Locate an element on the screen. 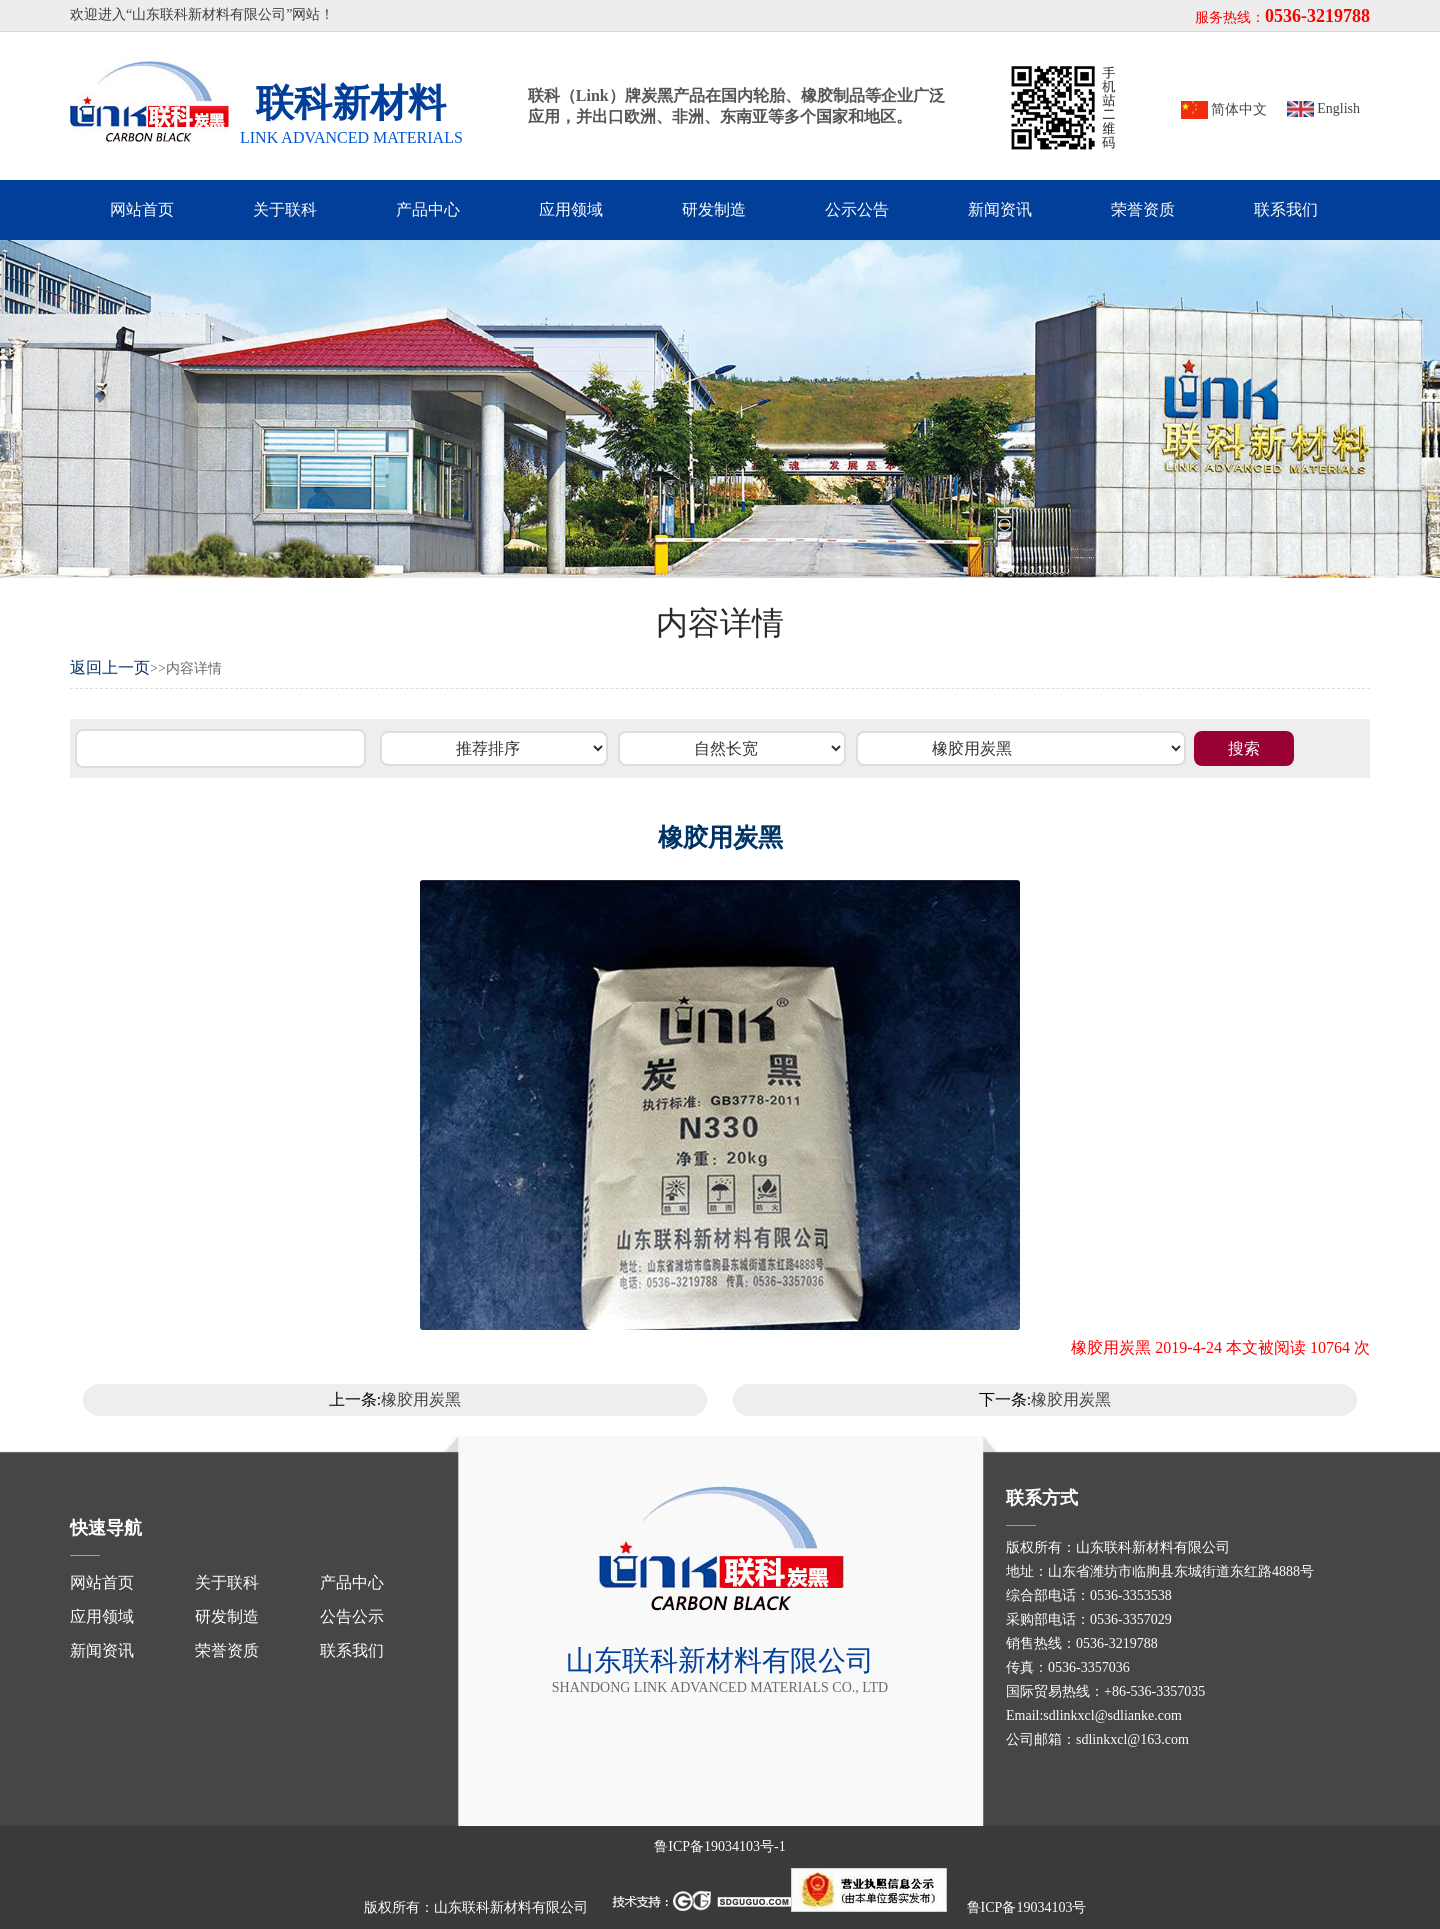  新闻资讯 is located at coordinates (1000, 209).